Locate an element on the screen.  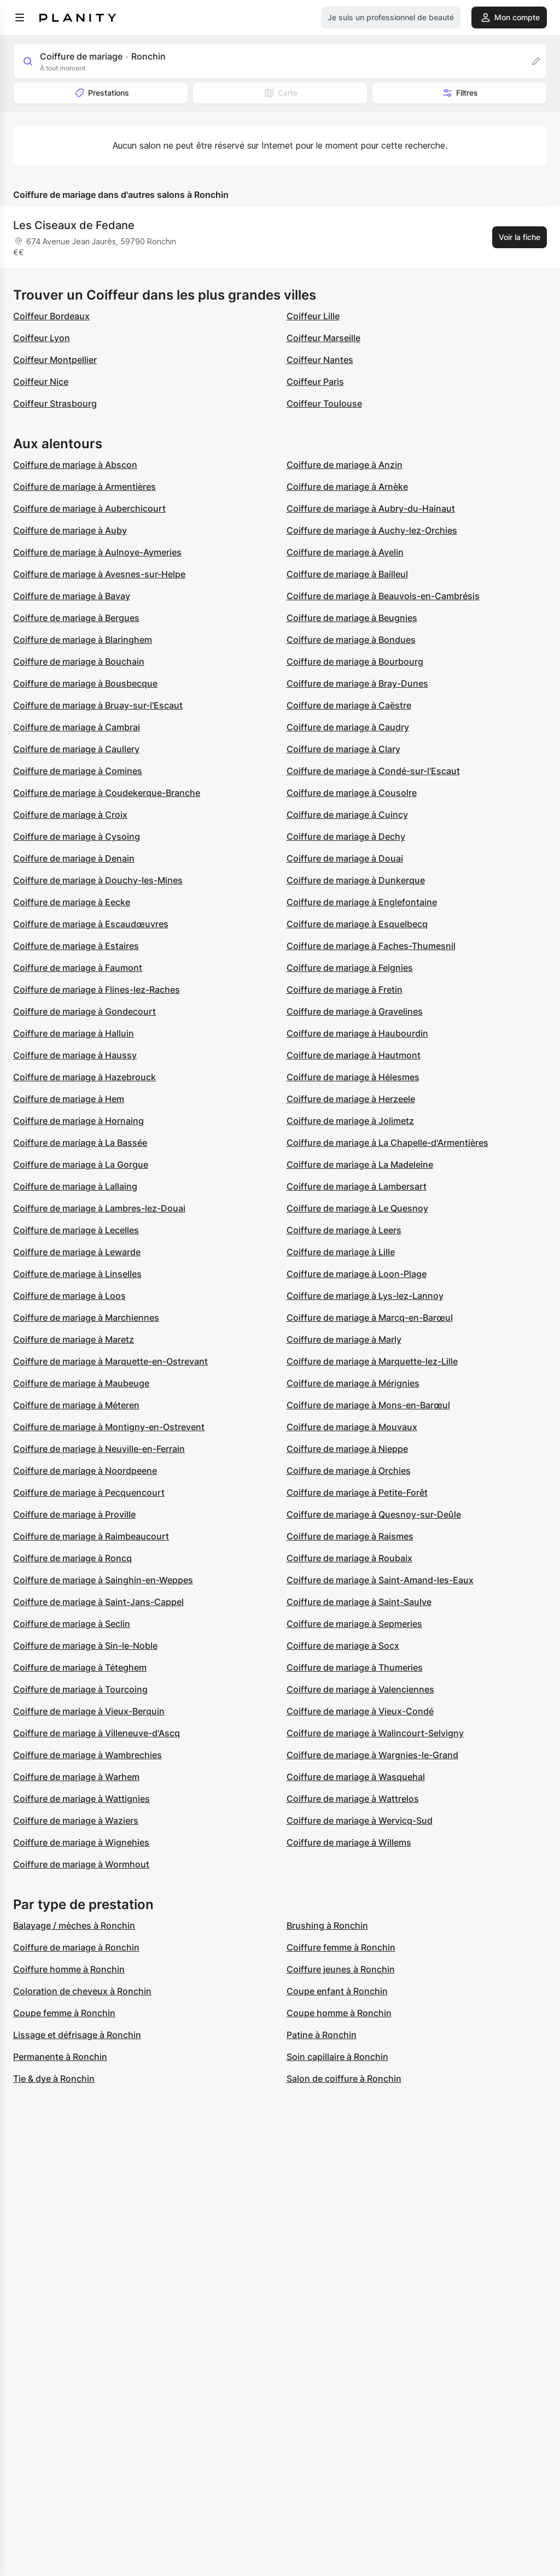
Coiffure de mariage à Wormhout is located at coordinates (81, 1864).